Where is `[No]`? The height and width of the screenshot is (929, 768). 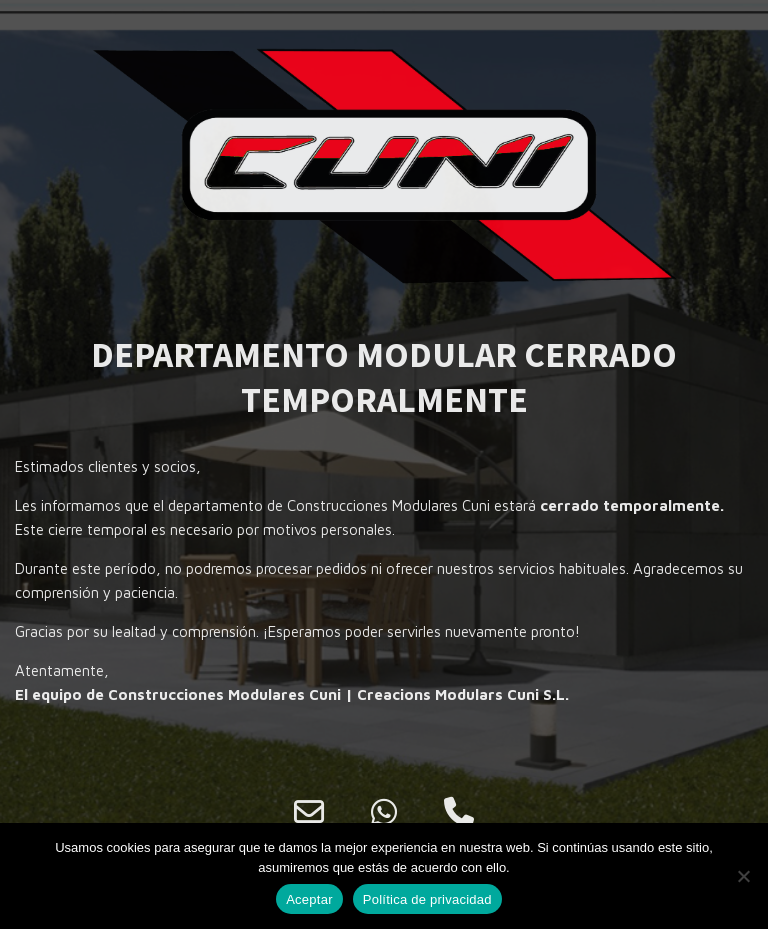
[No] is located at coordinates (743, 876).